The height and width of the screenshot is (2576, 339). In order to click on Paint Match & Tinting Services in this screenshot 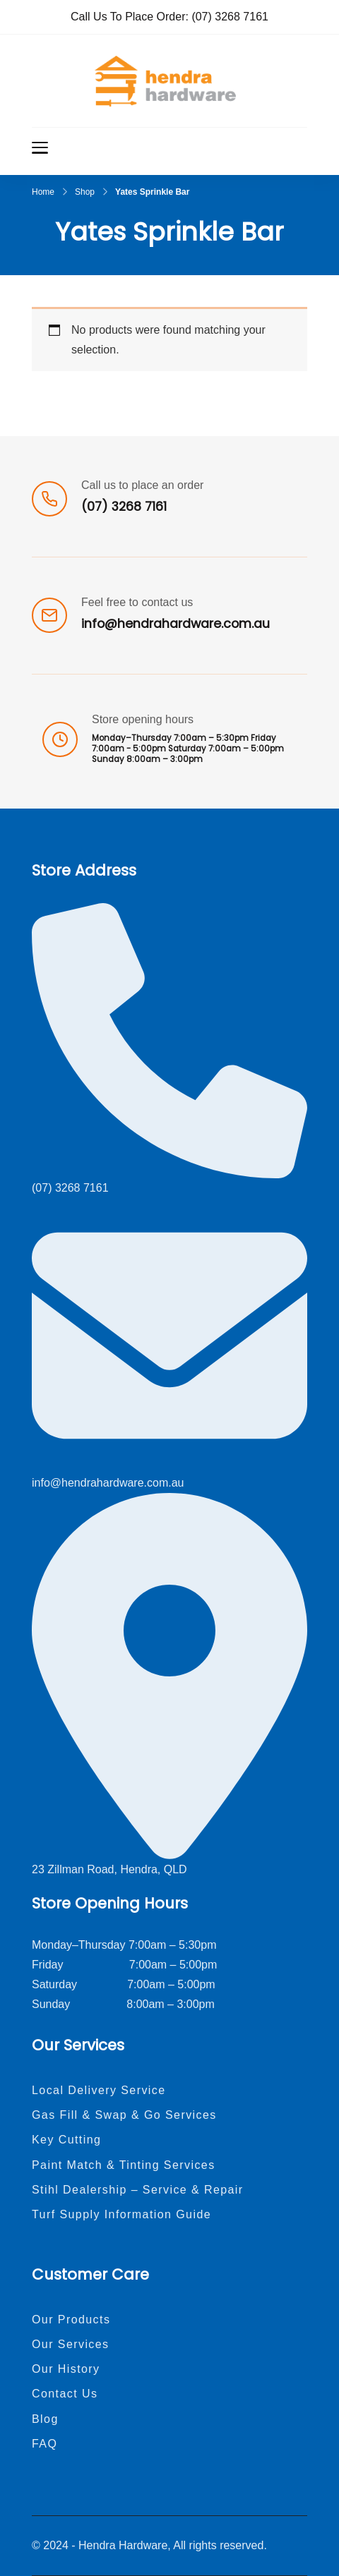, I will do `click(123, 2165)`.